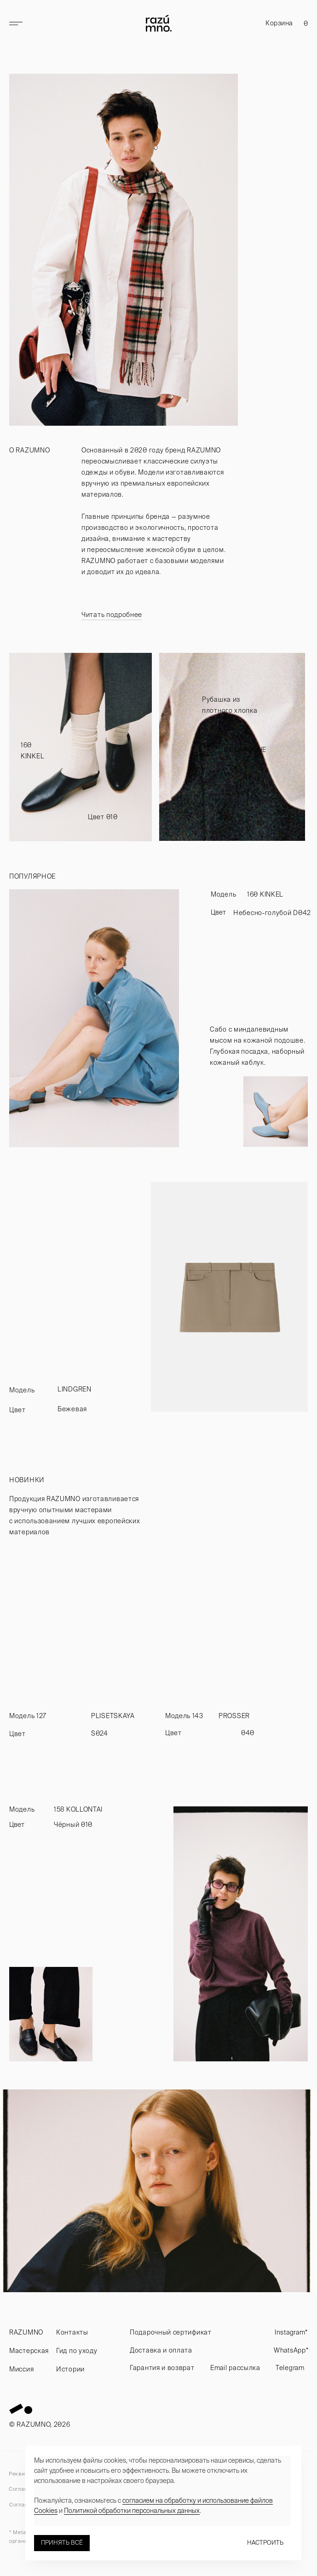  What do you see at coordinates (23, 2473) in the screenshot?
I see `Реквизиты` at bounding box center [23, 2473].